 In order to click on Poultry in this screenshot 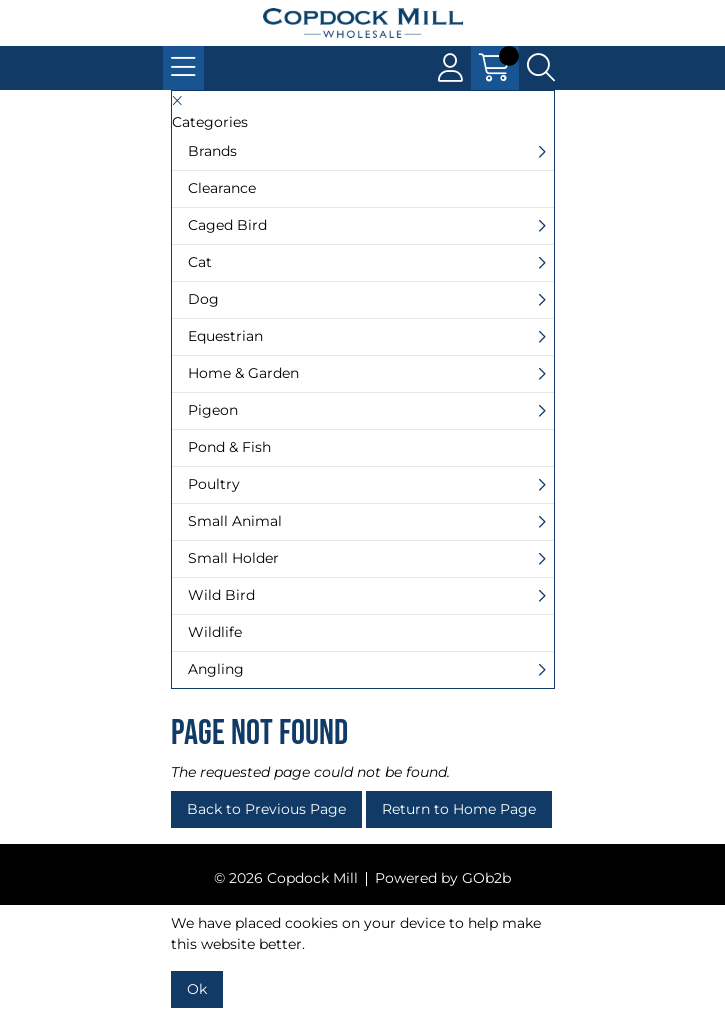, I will do `click(214, 484)`.